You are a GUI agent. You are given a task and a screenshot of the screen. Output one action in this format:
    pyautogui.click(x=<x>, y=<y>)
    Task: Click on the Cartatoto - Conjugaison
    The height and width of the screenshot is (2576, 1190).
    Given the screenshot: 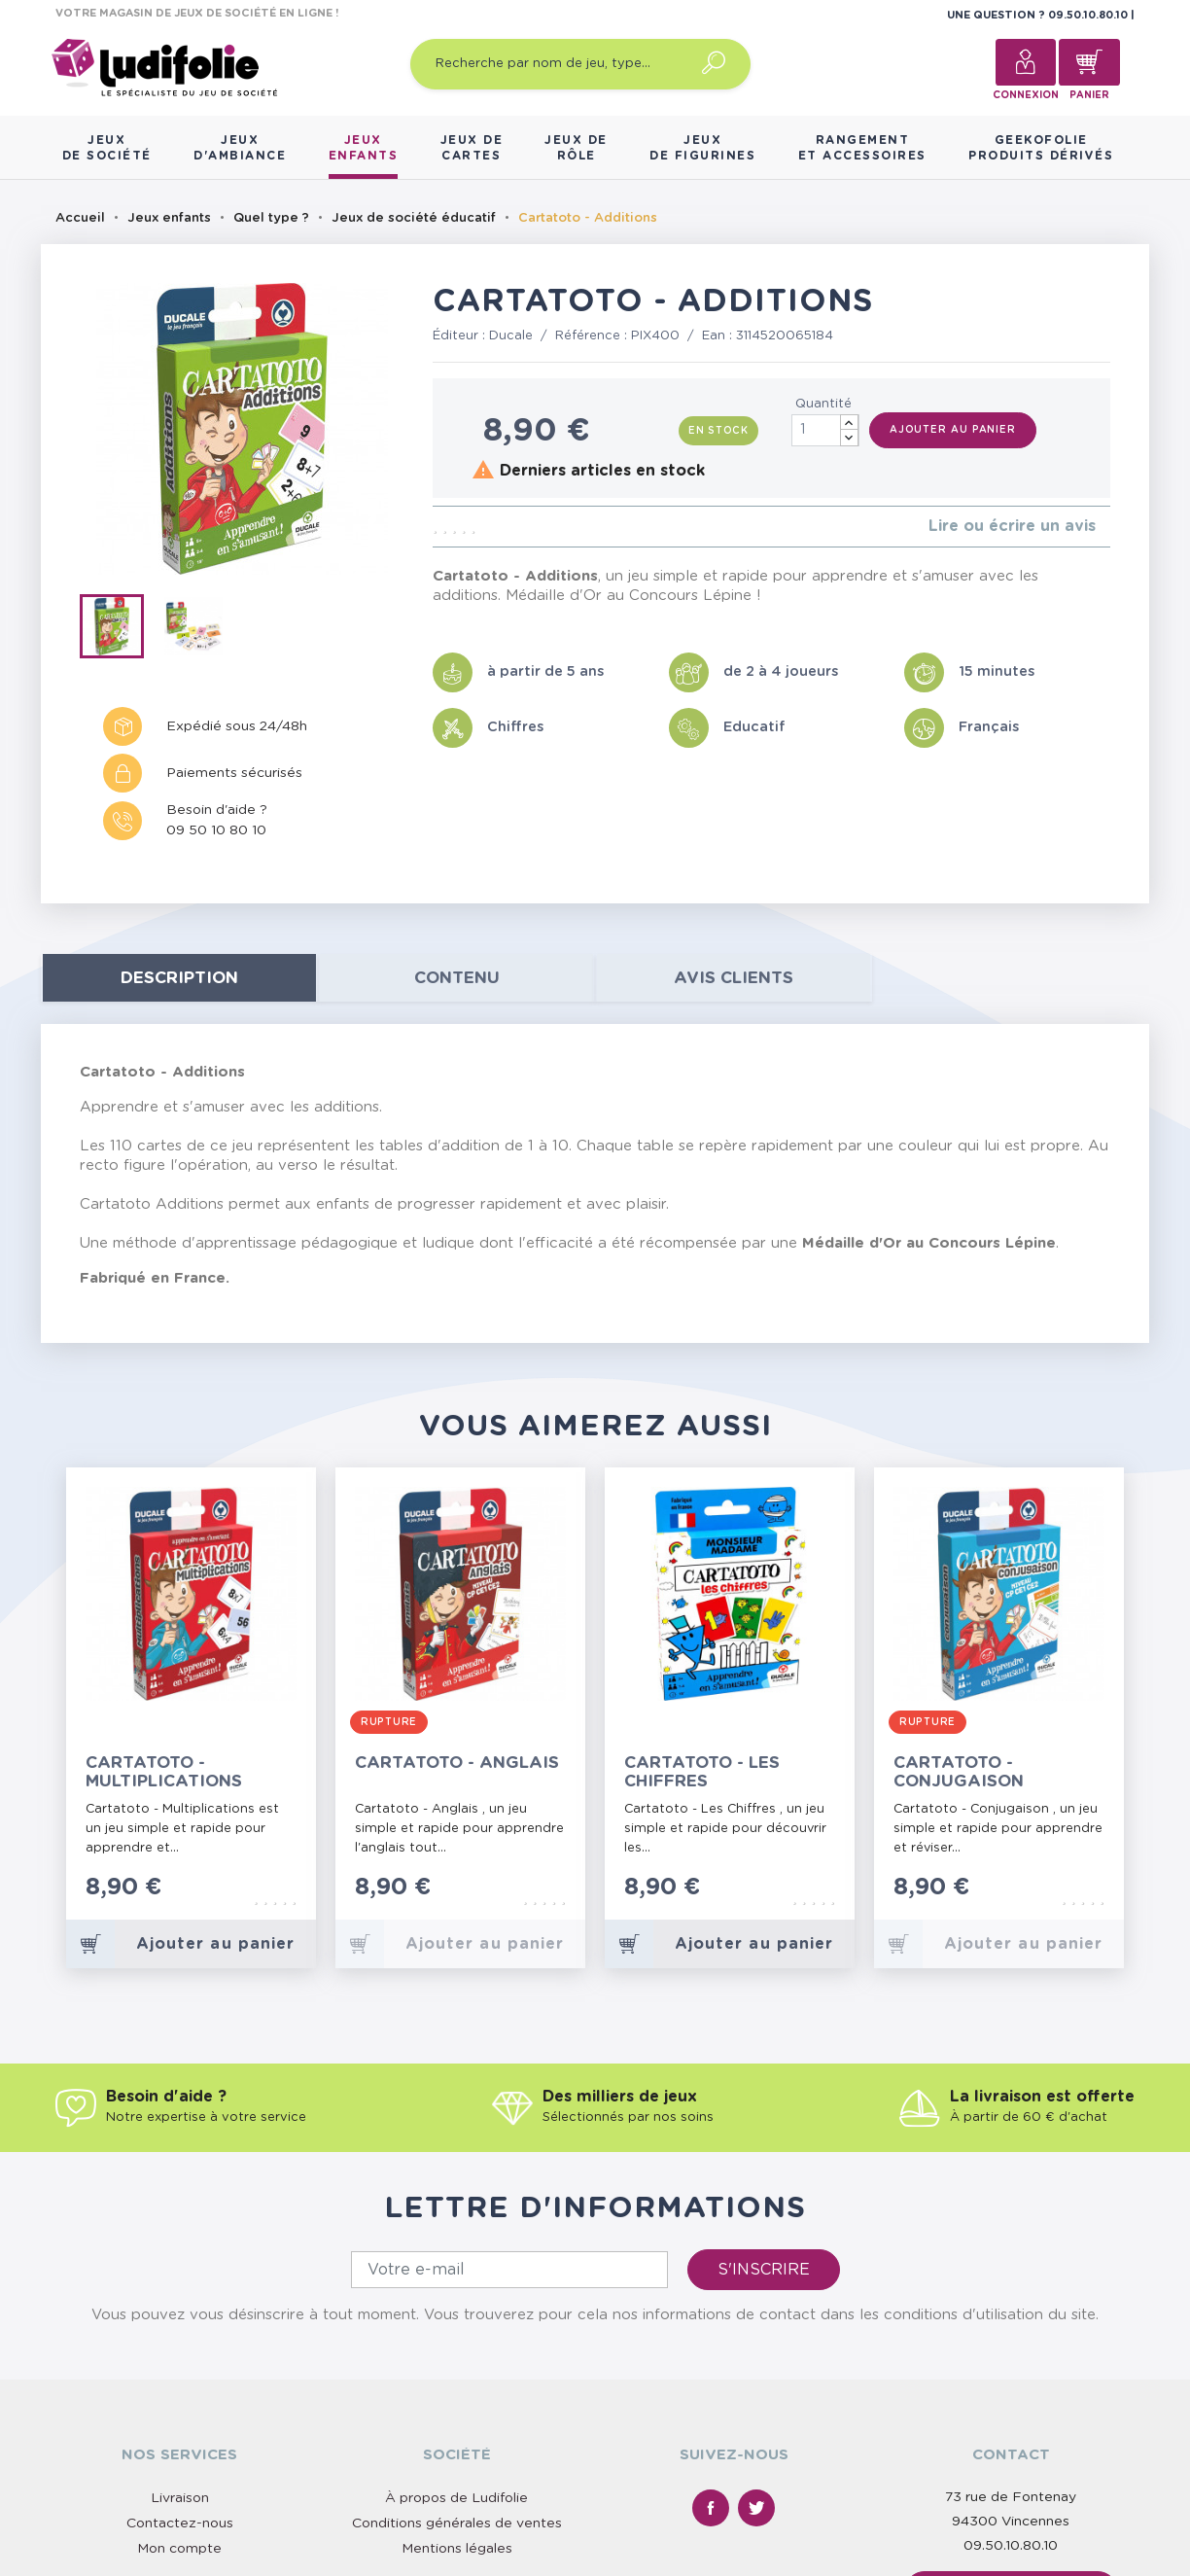 What is the action you would take?
    pyautogui.click(x=958, y=1771)
    